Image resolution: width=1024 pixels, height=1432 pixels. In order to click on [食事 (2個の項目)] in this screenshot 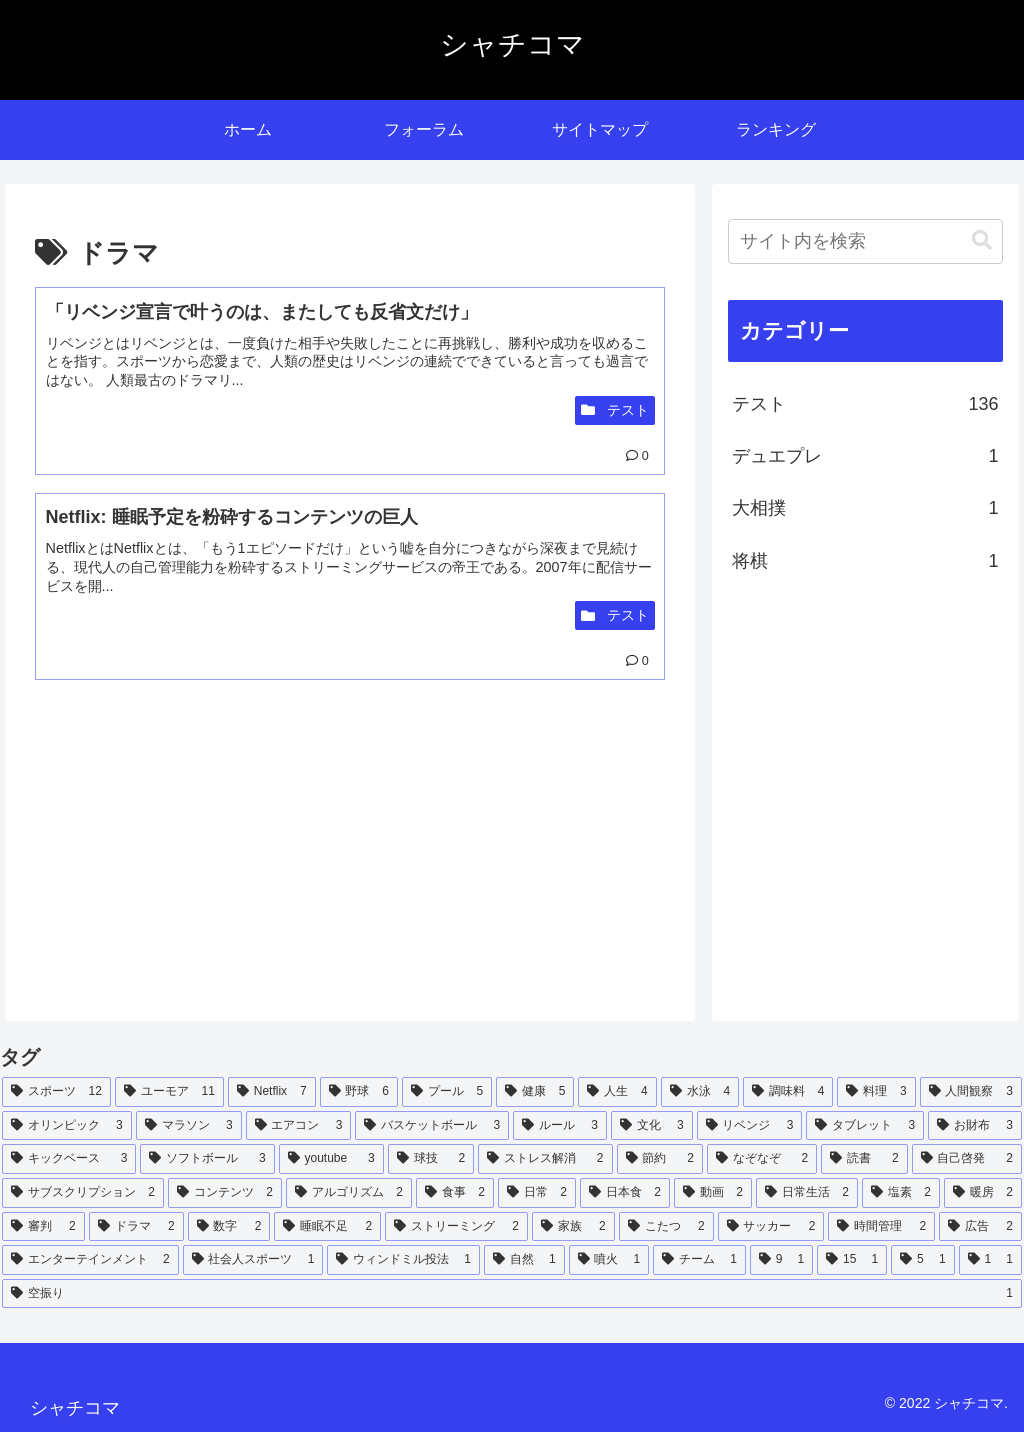, I will do `click(455, 1193)`.